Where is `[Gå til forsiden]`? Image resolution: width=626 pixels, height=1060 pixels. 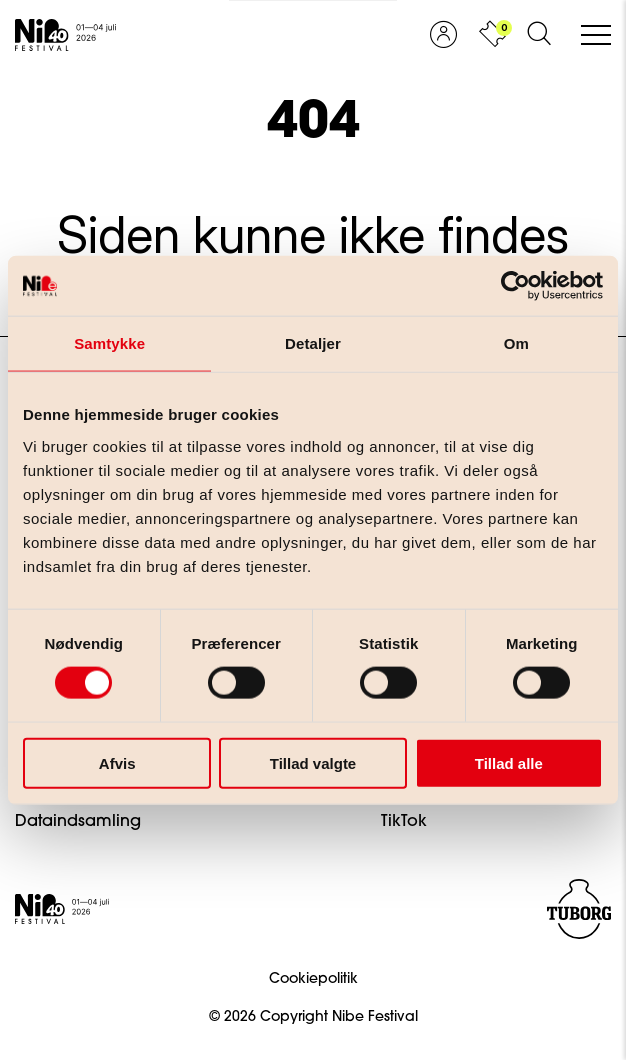 [Gå til forsiden] is located at coordinates (65, 35).